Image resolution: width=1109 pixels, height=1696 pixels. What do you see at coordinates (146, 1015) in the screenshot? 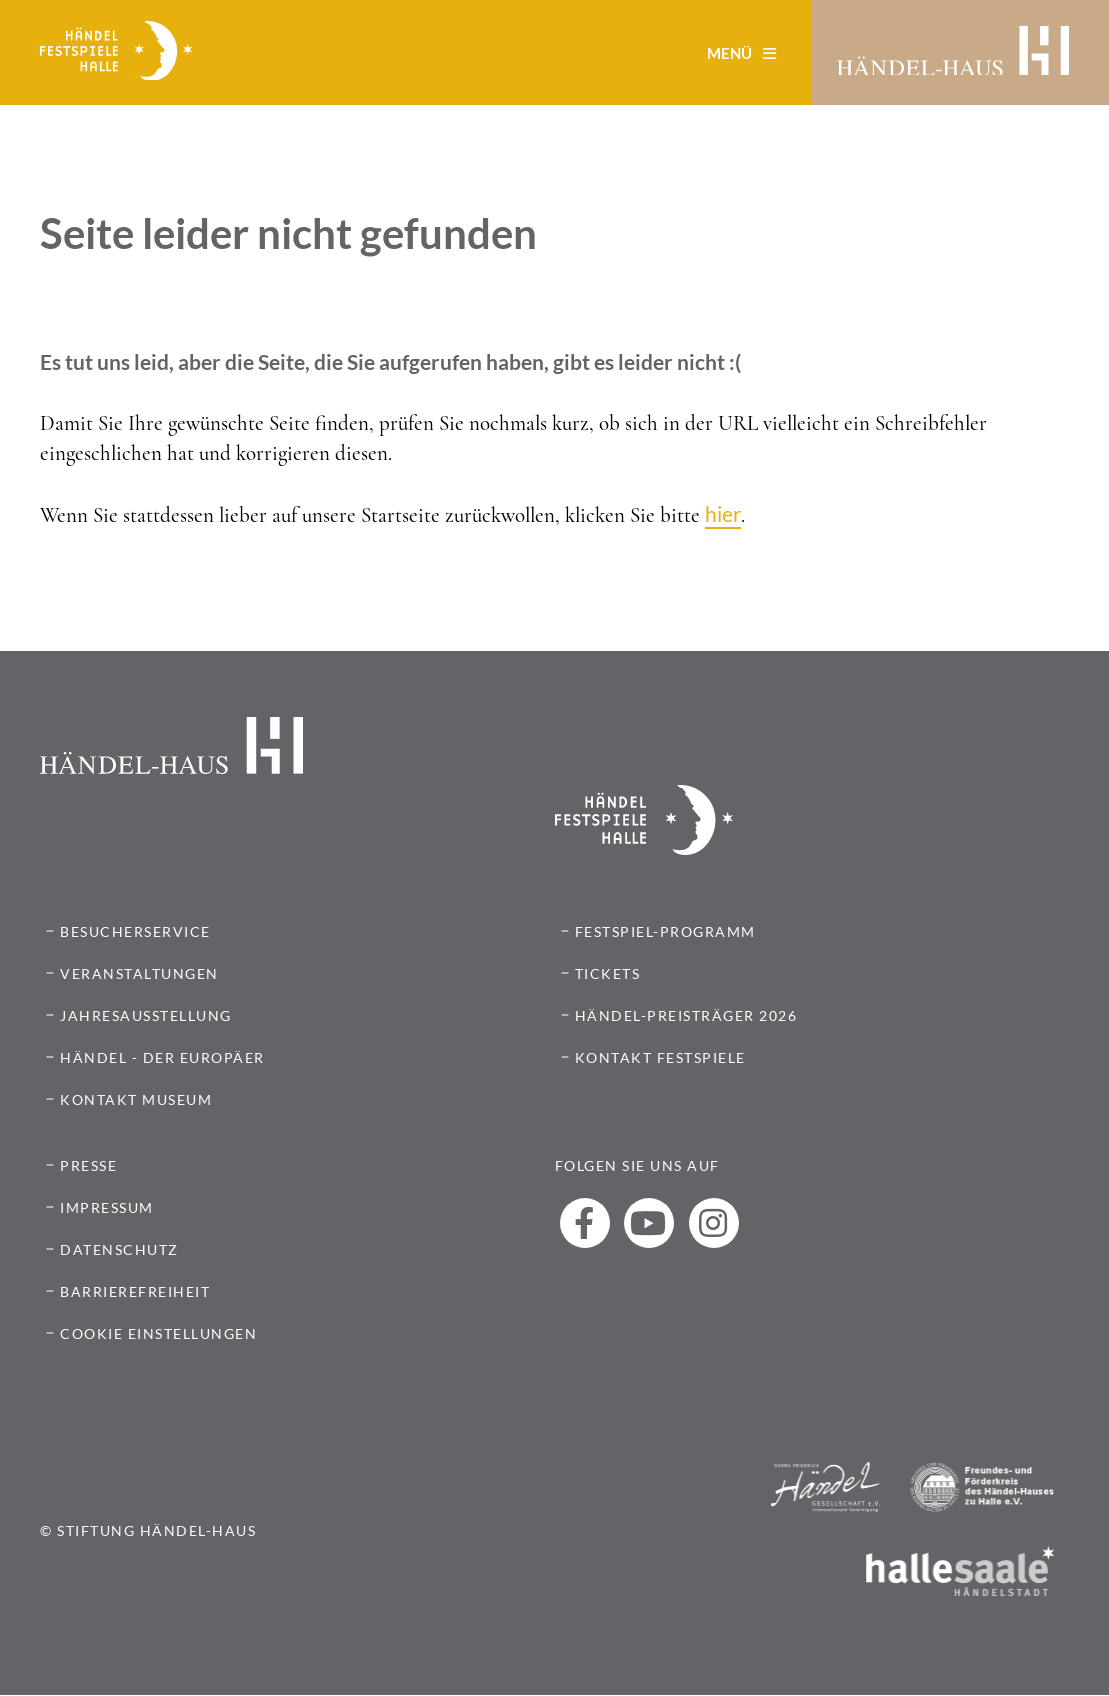
I see `Jahresausstellung` at bounding box center [146, 1015].